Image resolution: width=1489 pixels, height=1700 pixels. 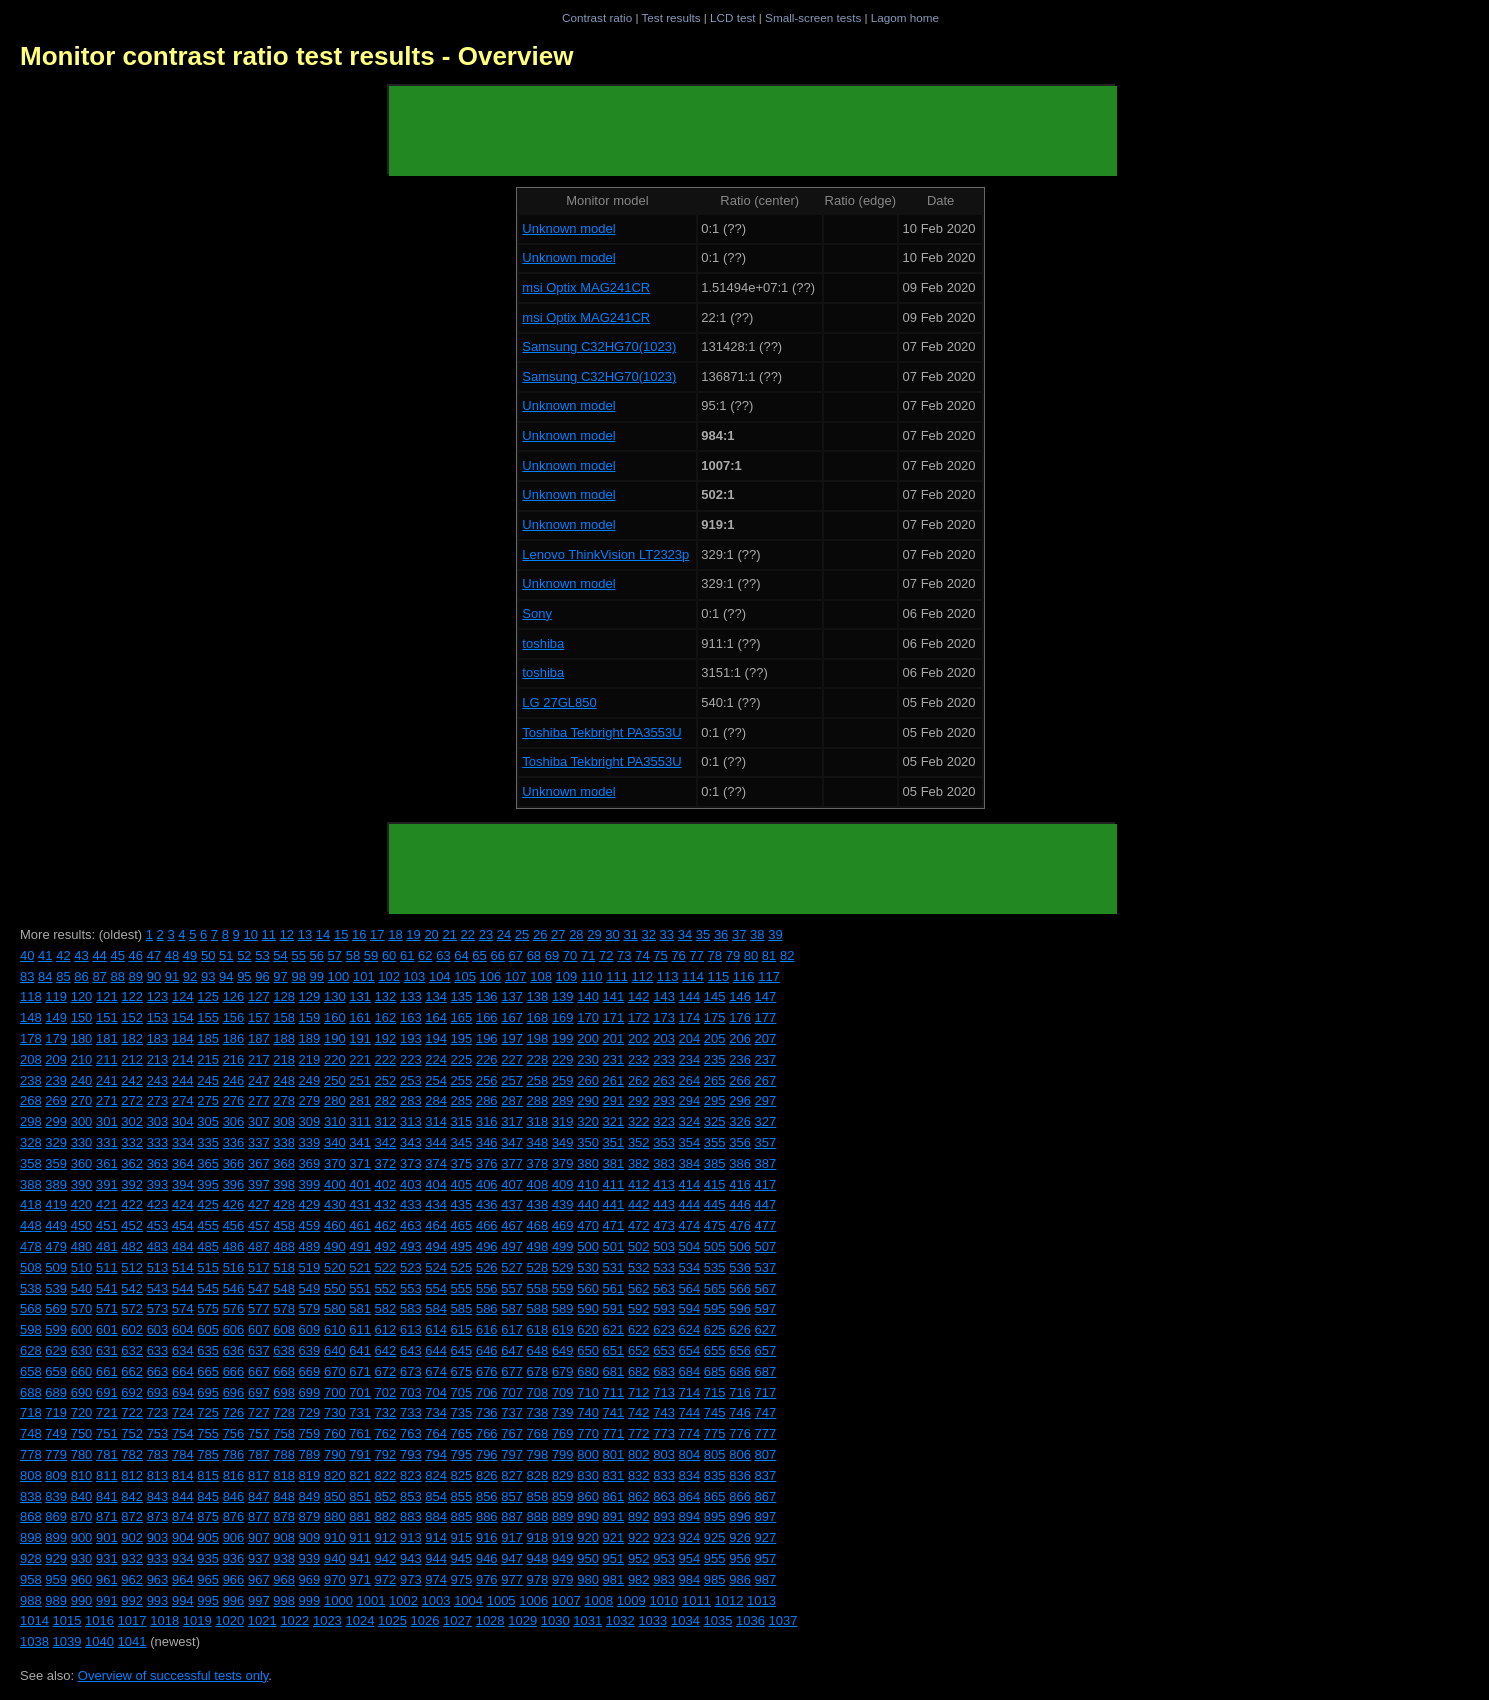 What do you see at coordinates (436, 1308) in the screenshot?
I see `584` at bounding box center [436, 1308].